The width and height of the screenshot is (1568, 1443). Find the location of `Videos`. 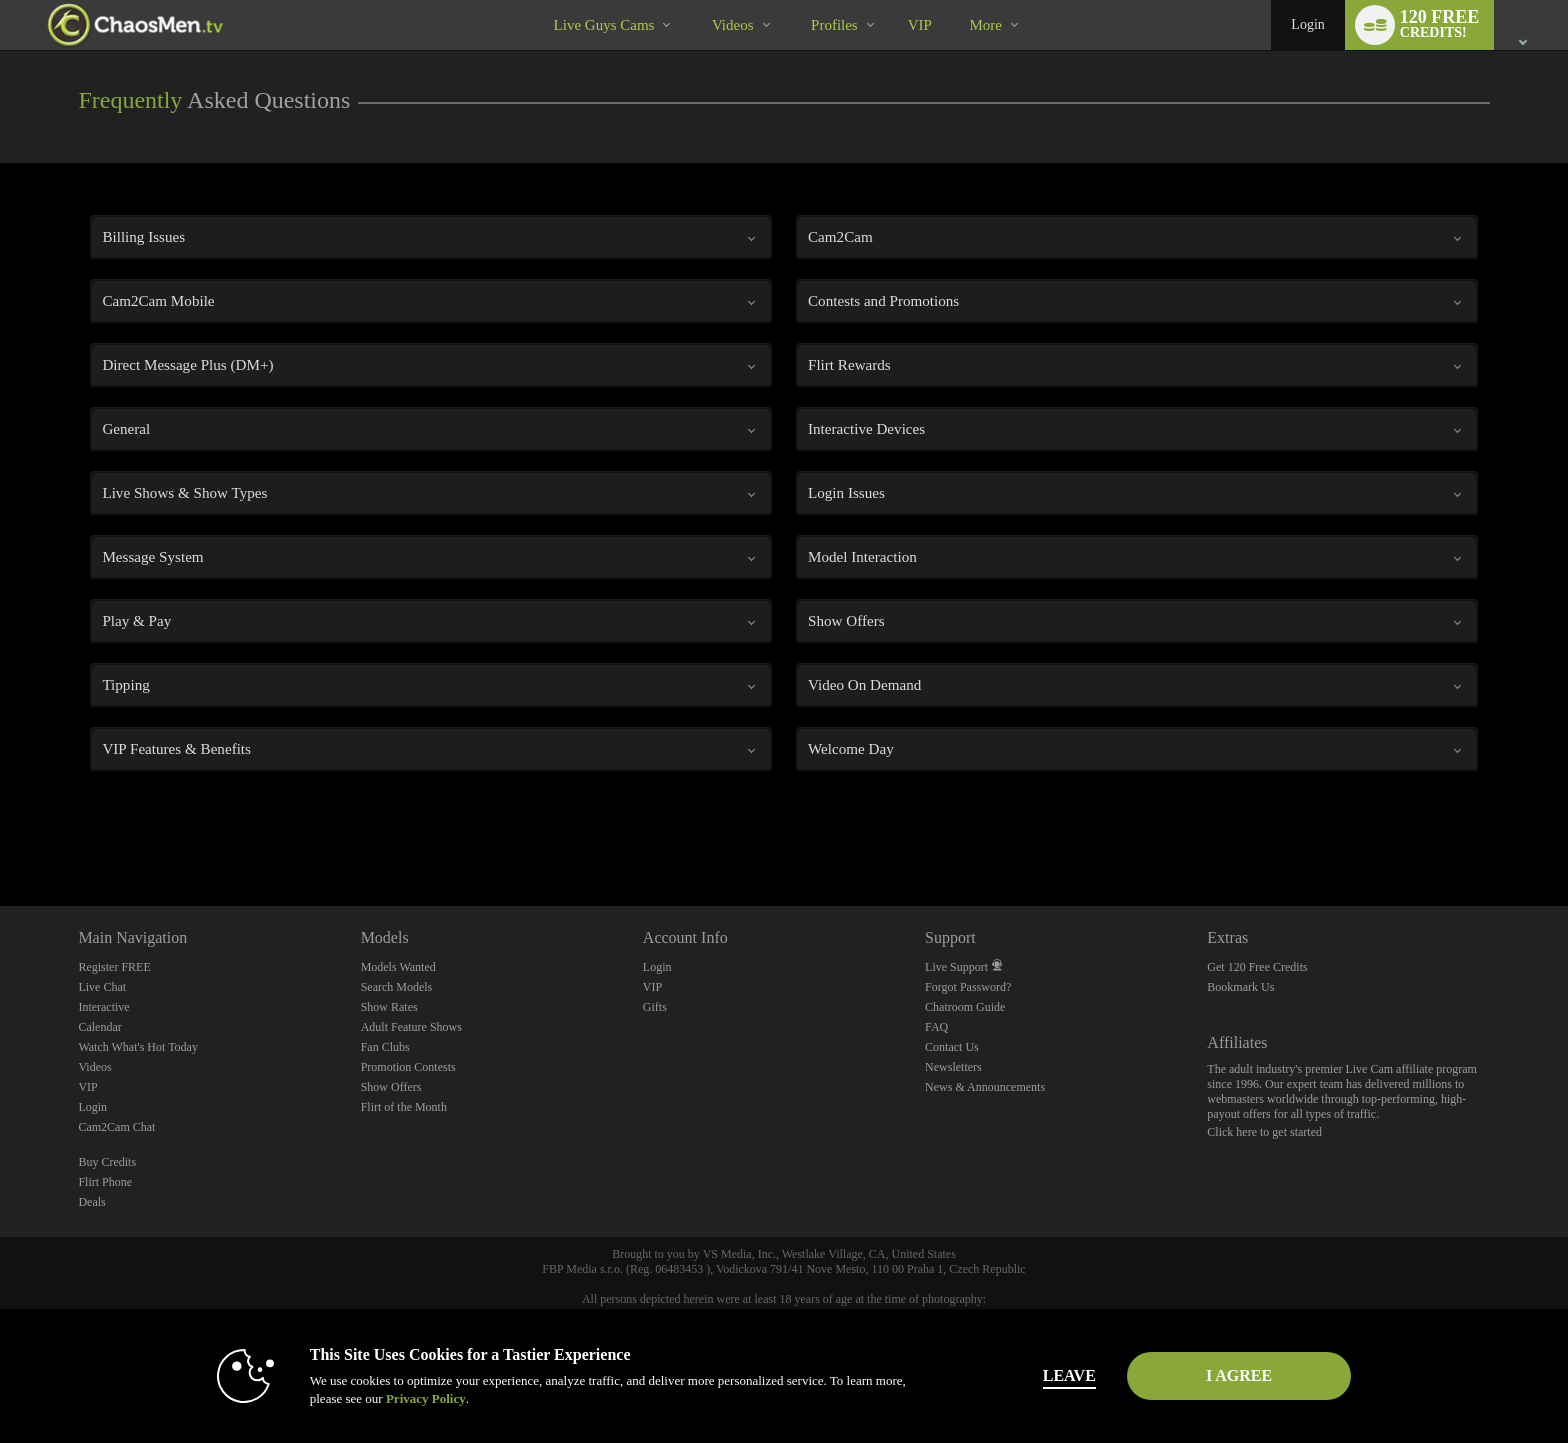

Videos is located at coordinates (733, 25).